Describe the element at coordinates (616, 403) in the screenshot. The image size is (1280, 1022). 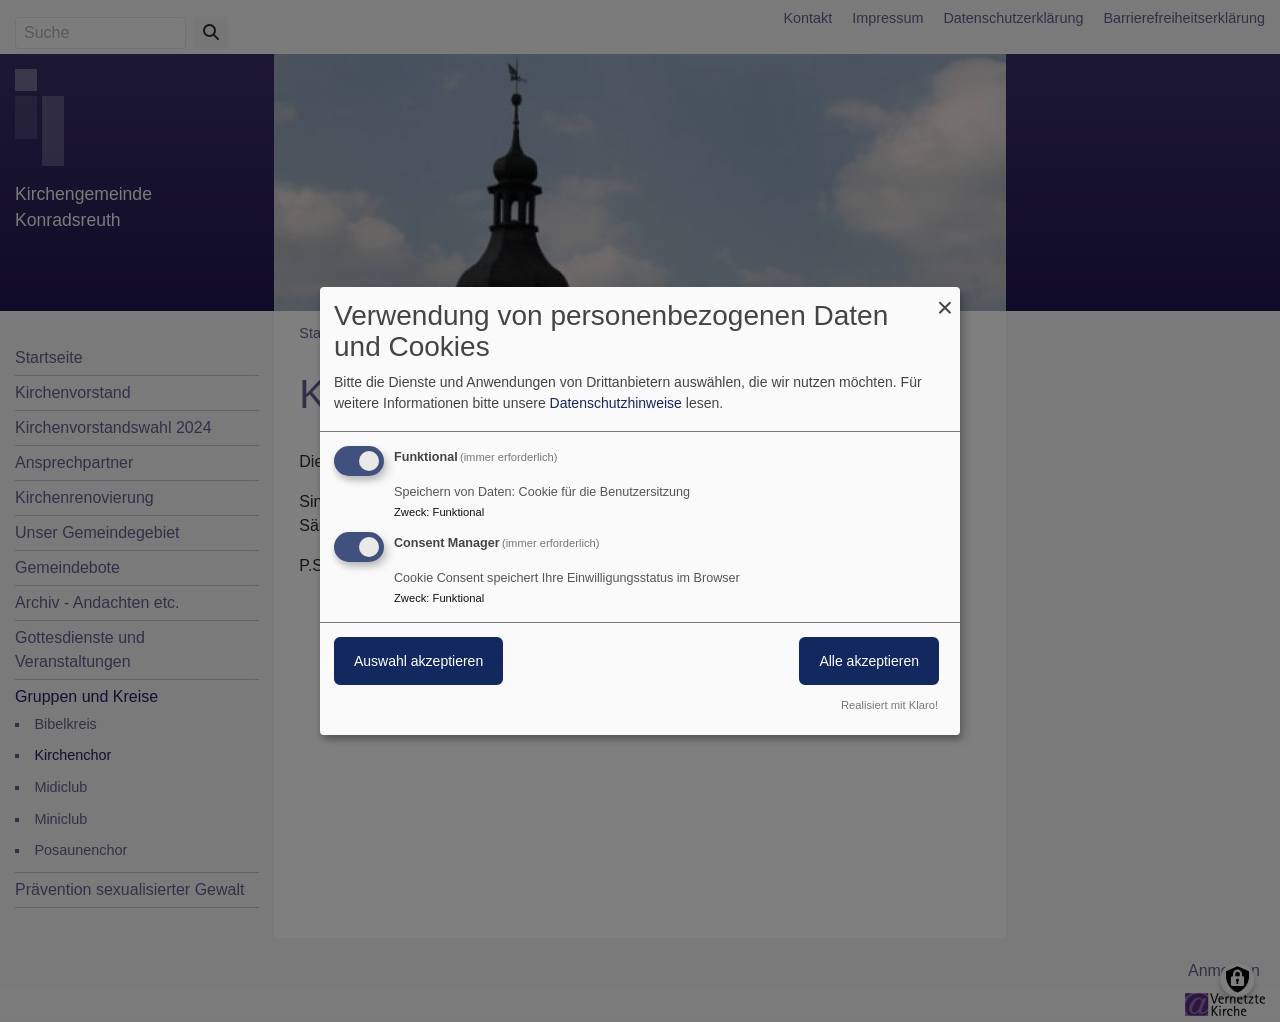
I see `Datenschutzhinweise` at that location.